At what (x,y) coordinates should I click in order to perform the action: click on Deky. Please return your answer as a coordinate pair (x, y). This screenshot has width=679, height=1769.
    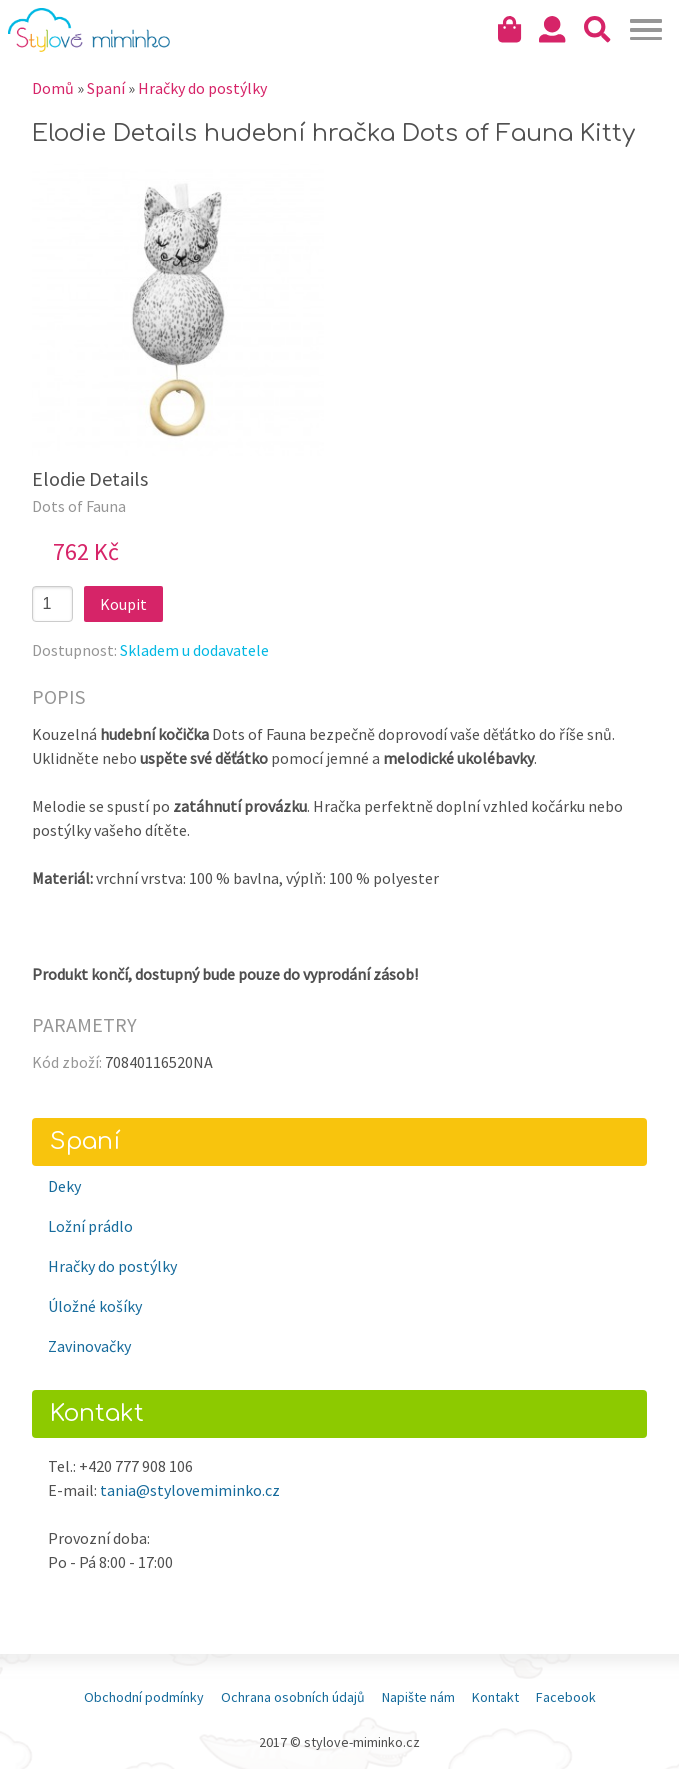
    Looking at the image, I should click on (64, 1186).